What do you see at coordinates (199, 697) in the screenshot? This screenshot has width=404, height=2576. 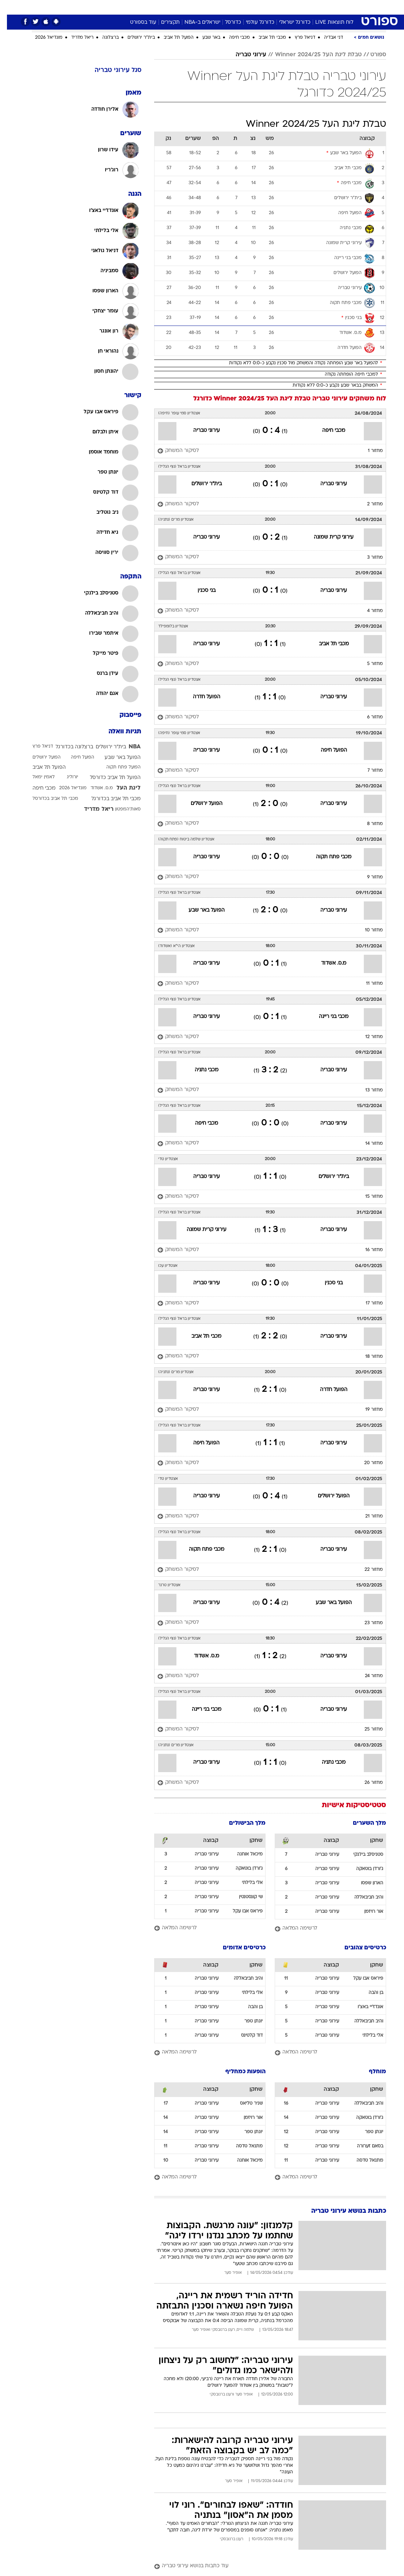 I see `הפועל חדרה` at bounding box center [199, 697].